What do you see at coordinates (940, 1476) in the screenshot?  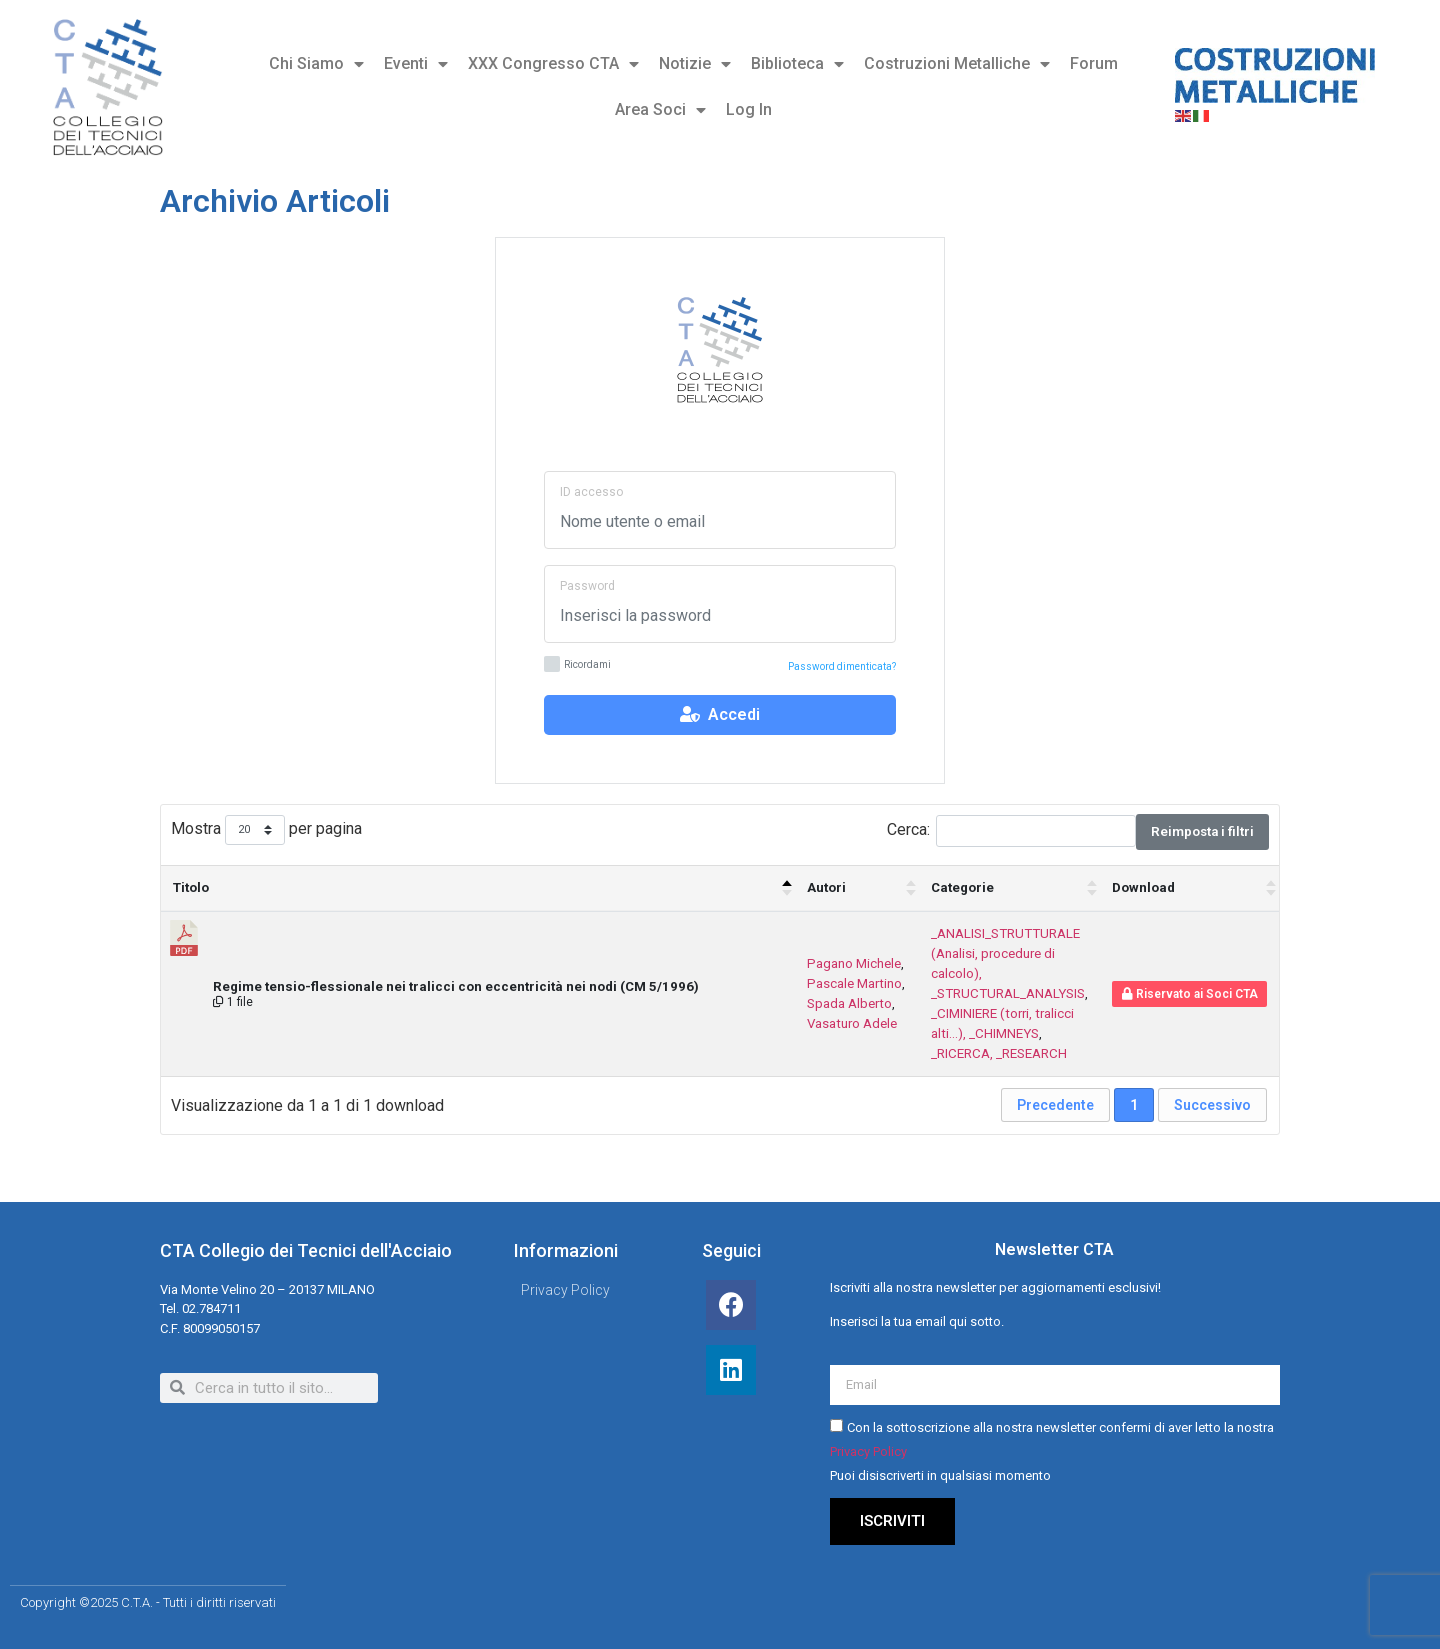 I see `Puoi disiscriverti in qualsiasi momento` at bounding box center [940, 1476].